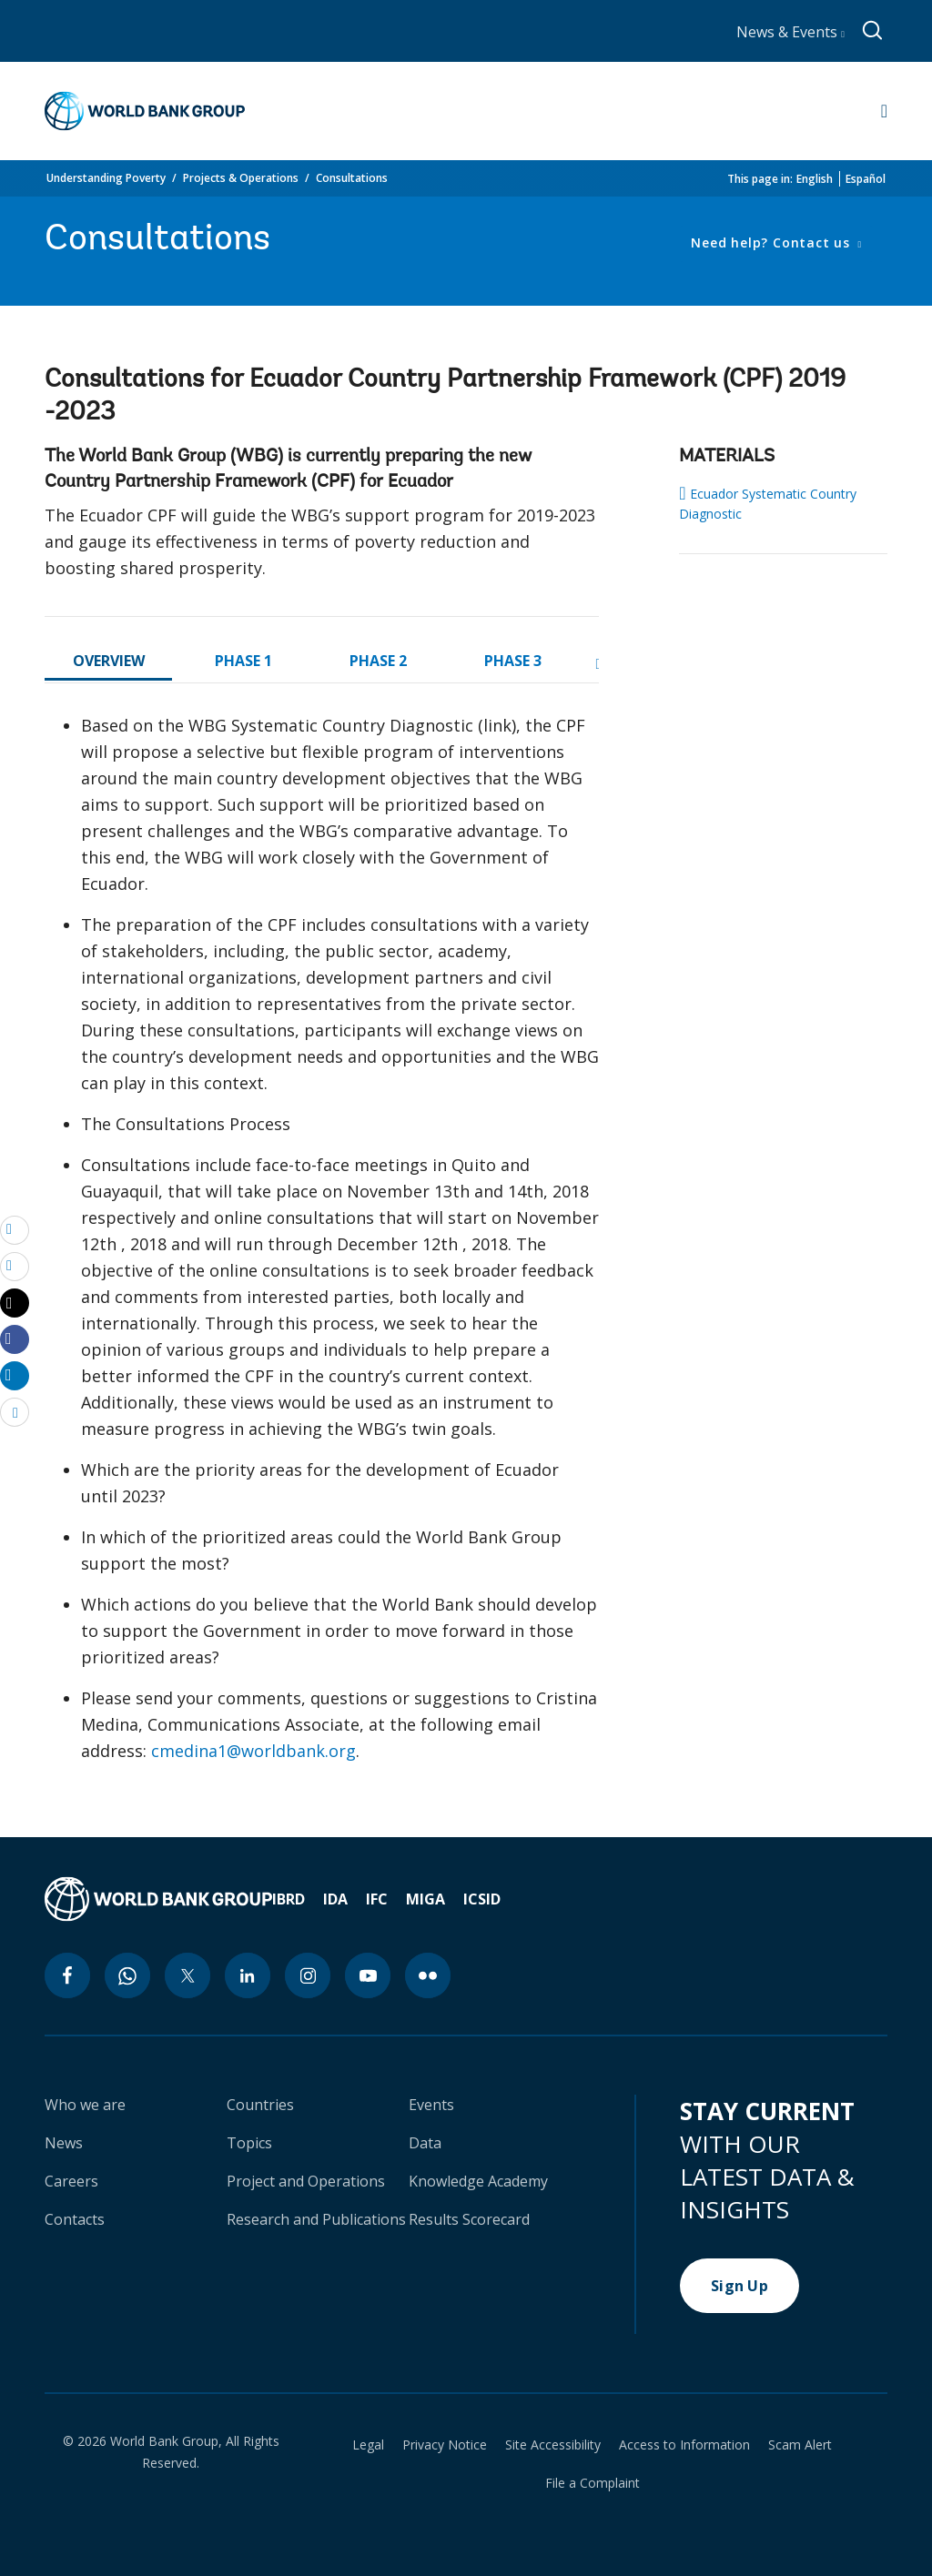  Describe the element at coordinates (469, 2219) in the screenshot. I see `Results Scorecard` at that location.